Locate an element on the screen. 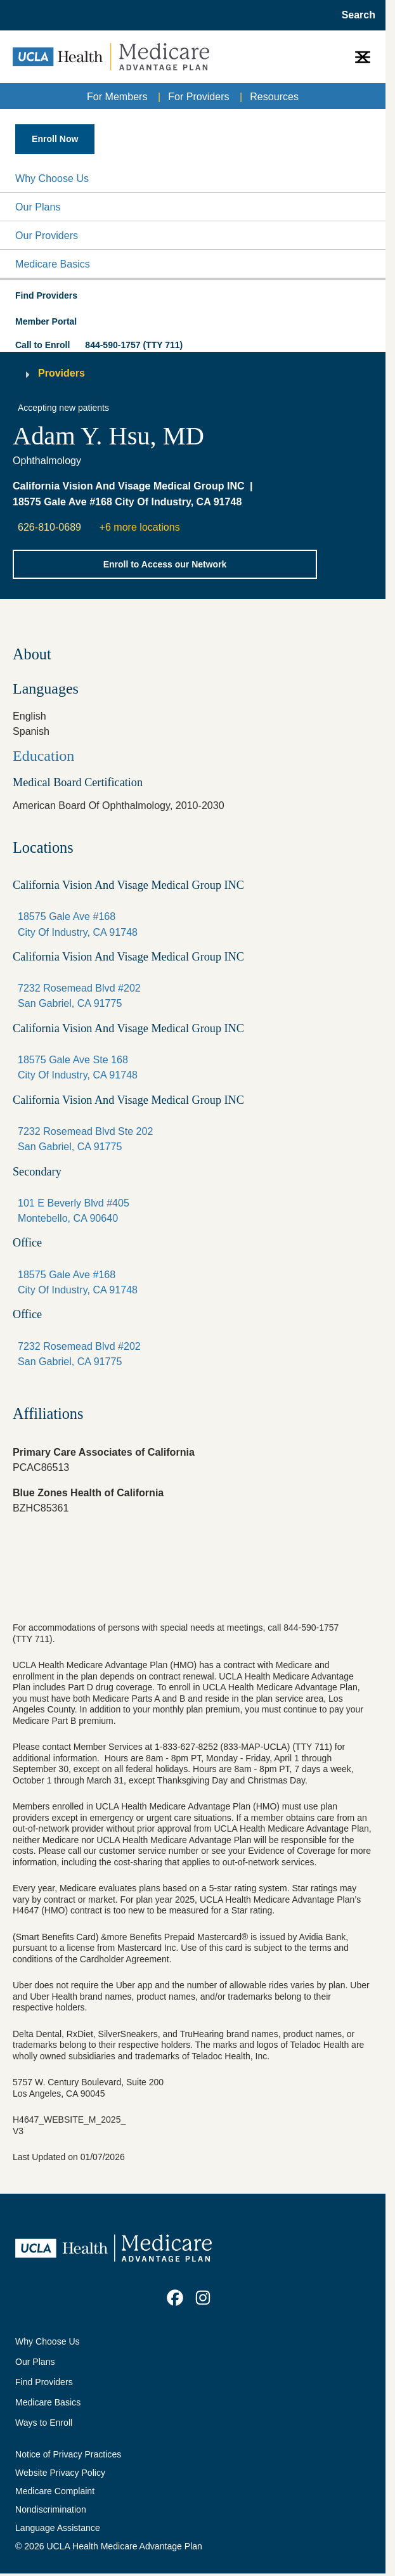  Why Choose Us is located at coordinates (52, 178).